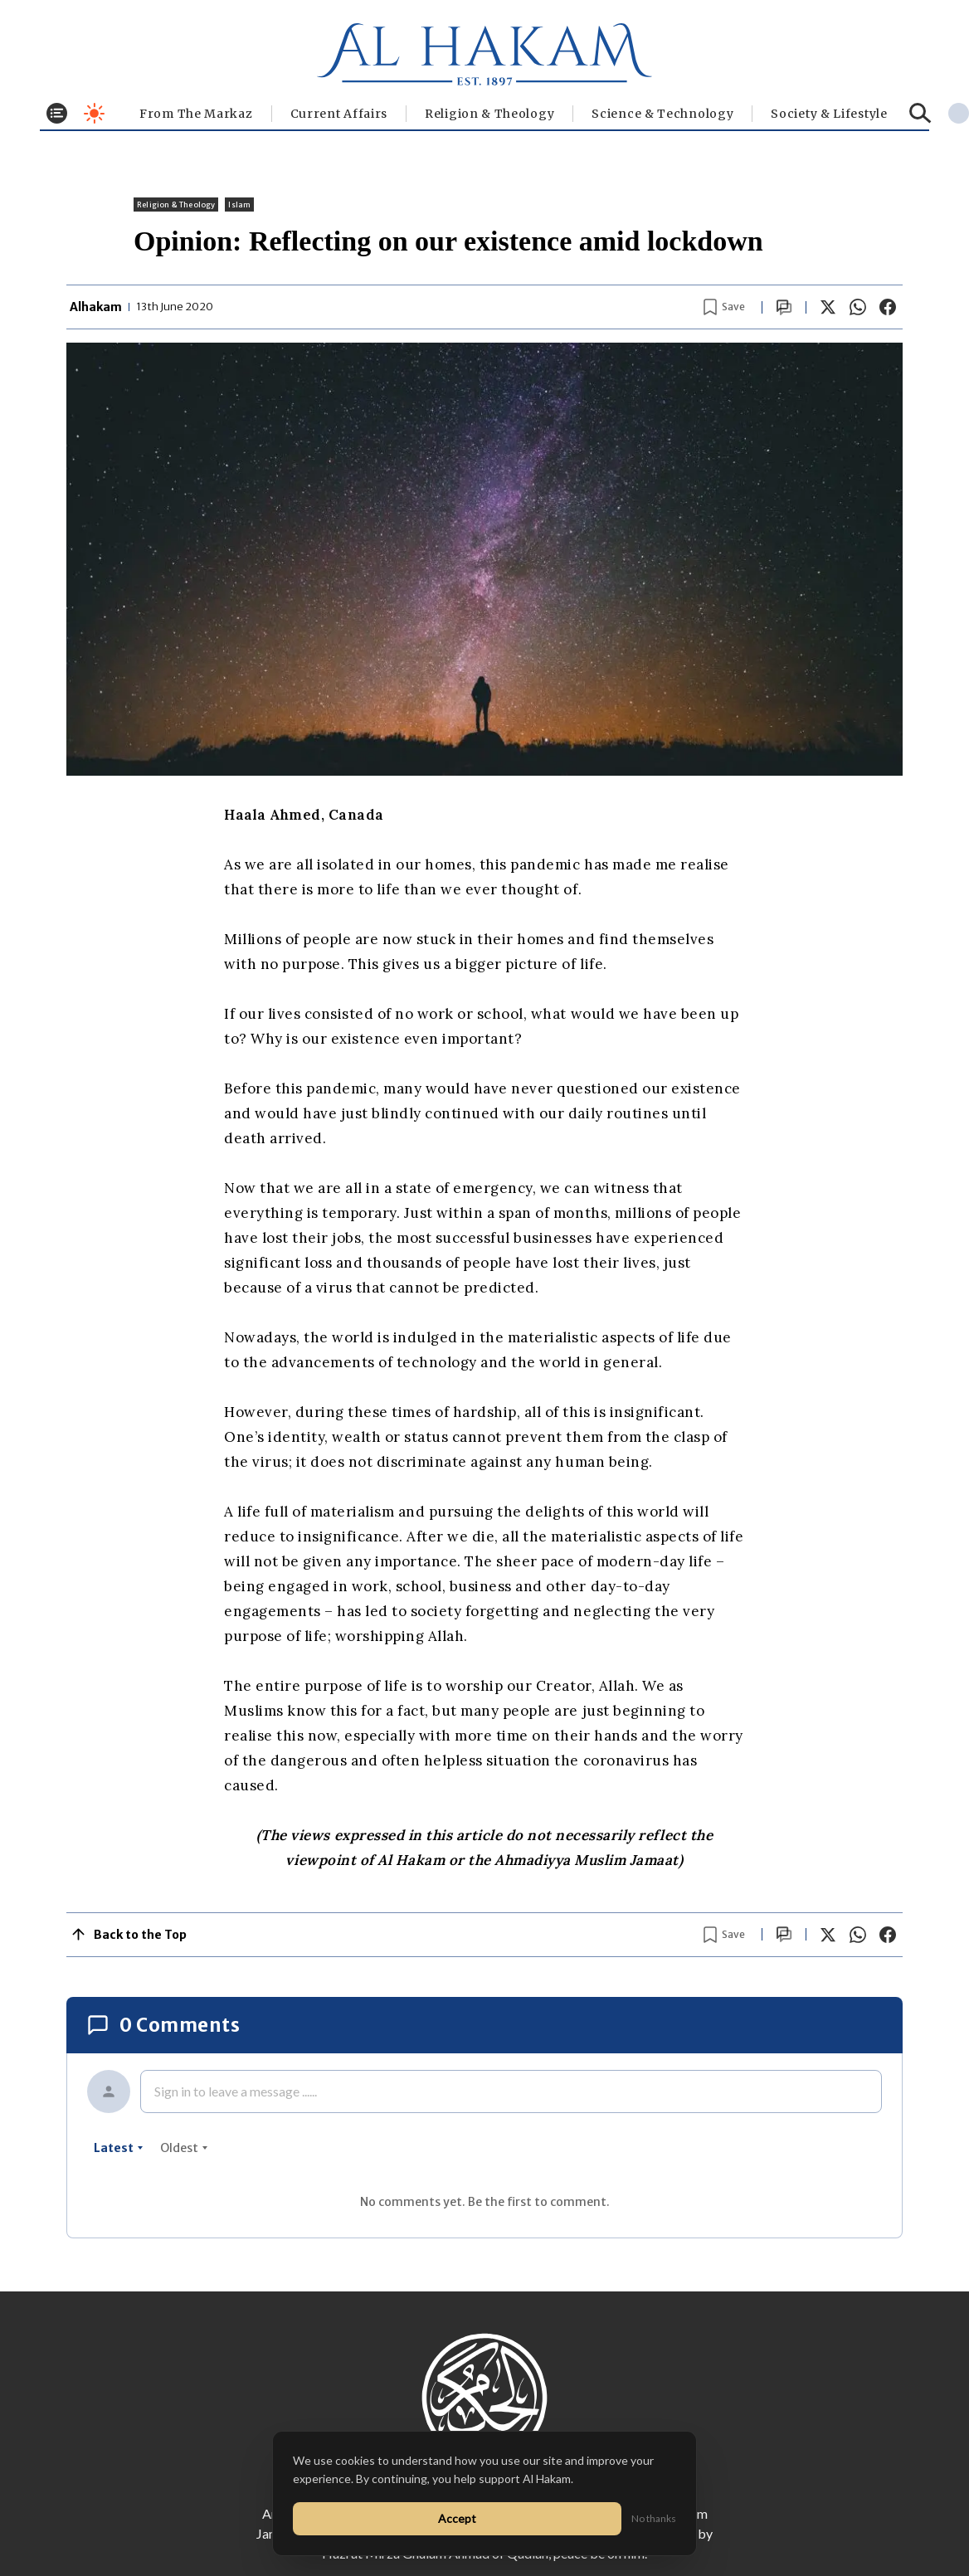 The height and width of the screenshot is (2576, 969). What do you see at coordinates (196, 113) in the screenshot?
I see `From The Markaz` at bounding box center [196, 113].